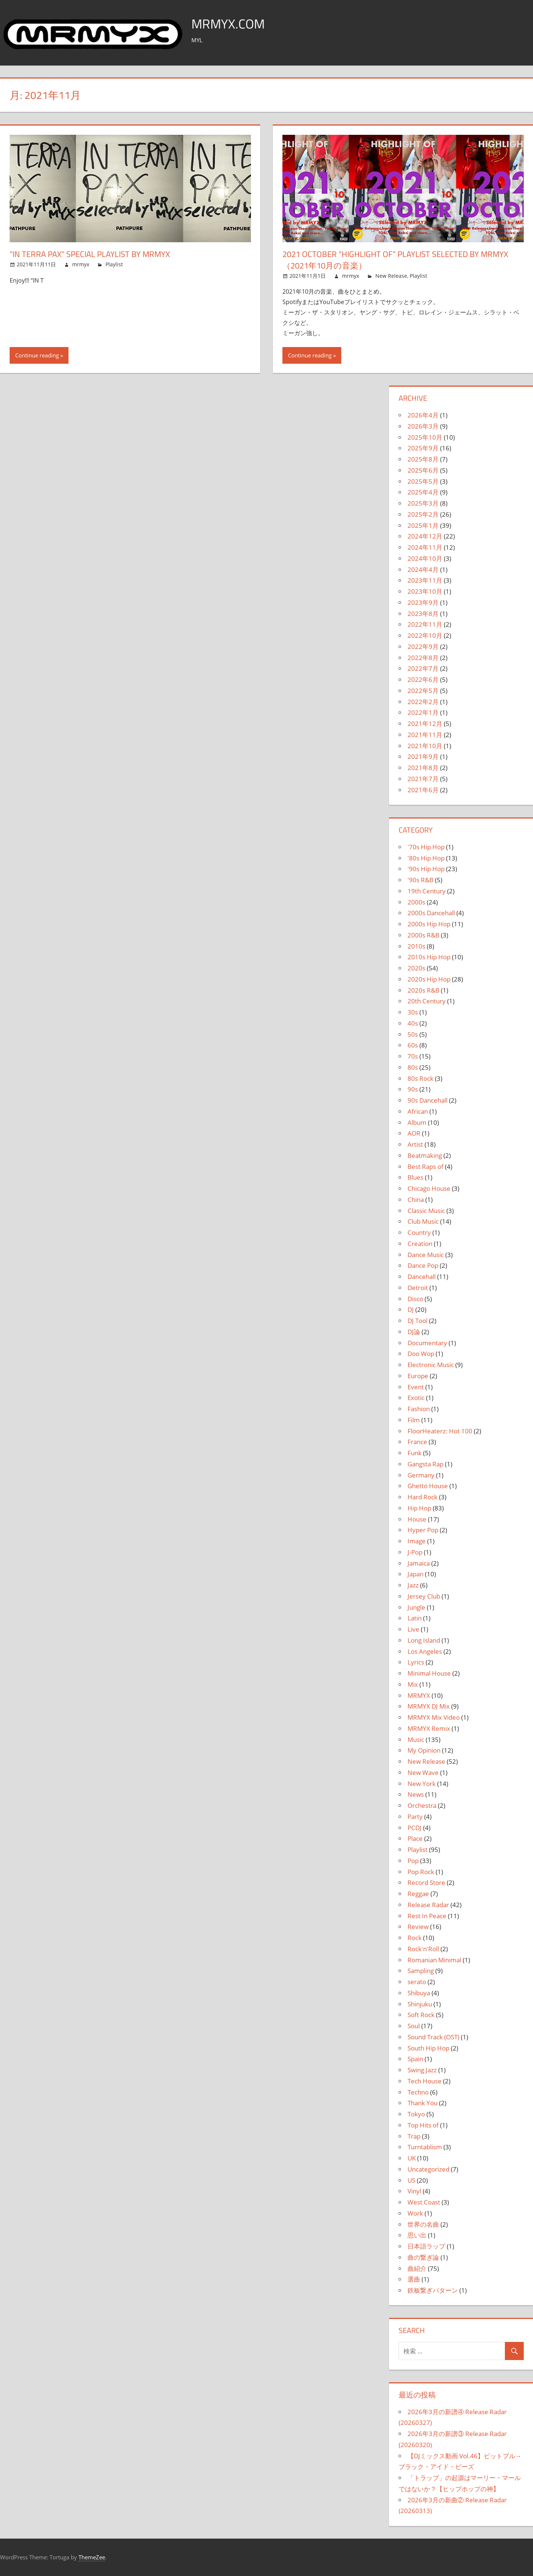 This screenshot has height=2576, width=533. What do you see at coordinates (417, 2235) in the screenshot?
I see `思い出` at bounding box center [417, 2235].